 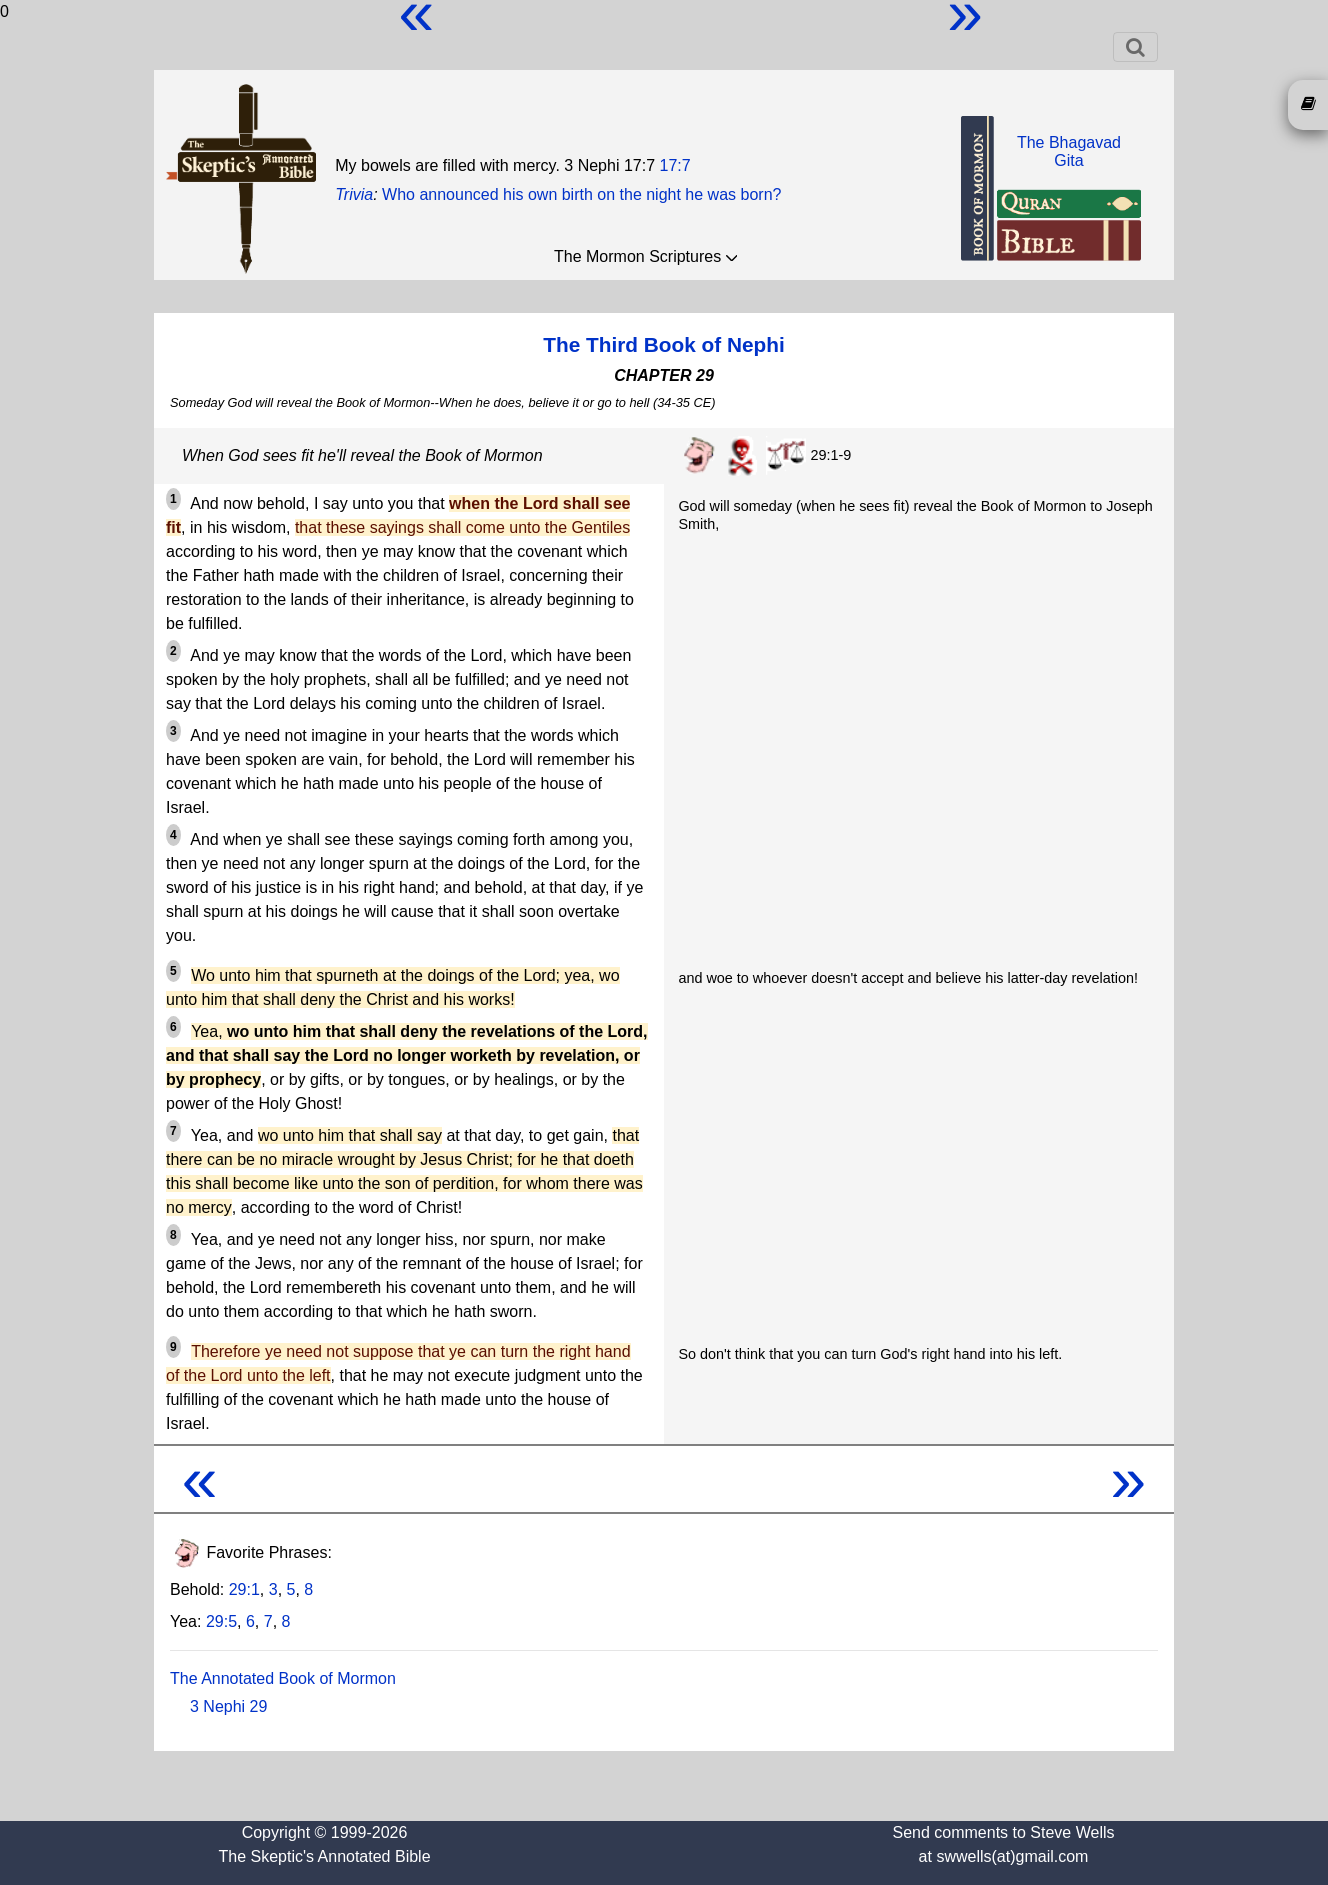 I want to click on Who announced his own birth on the night he was born?, so click(x=581, y=194).